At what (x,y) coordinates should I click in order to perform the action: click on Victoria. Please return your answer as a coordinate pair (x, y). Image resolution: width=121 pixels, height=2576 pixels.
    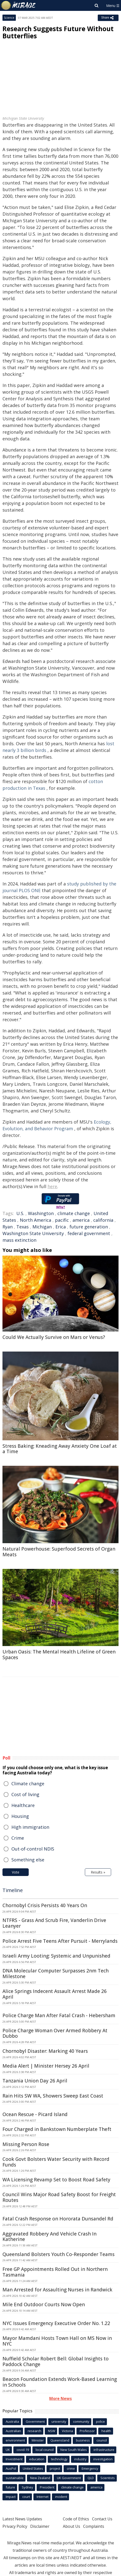
    Looking at the image, I should click on (67, 2431).